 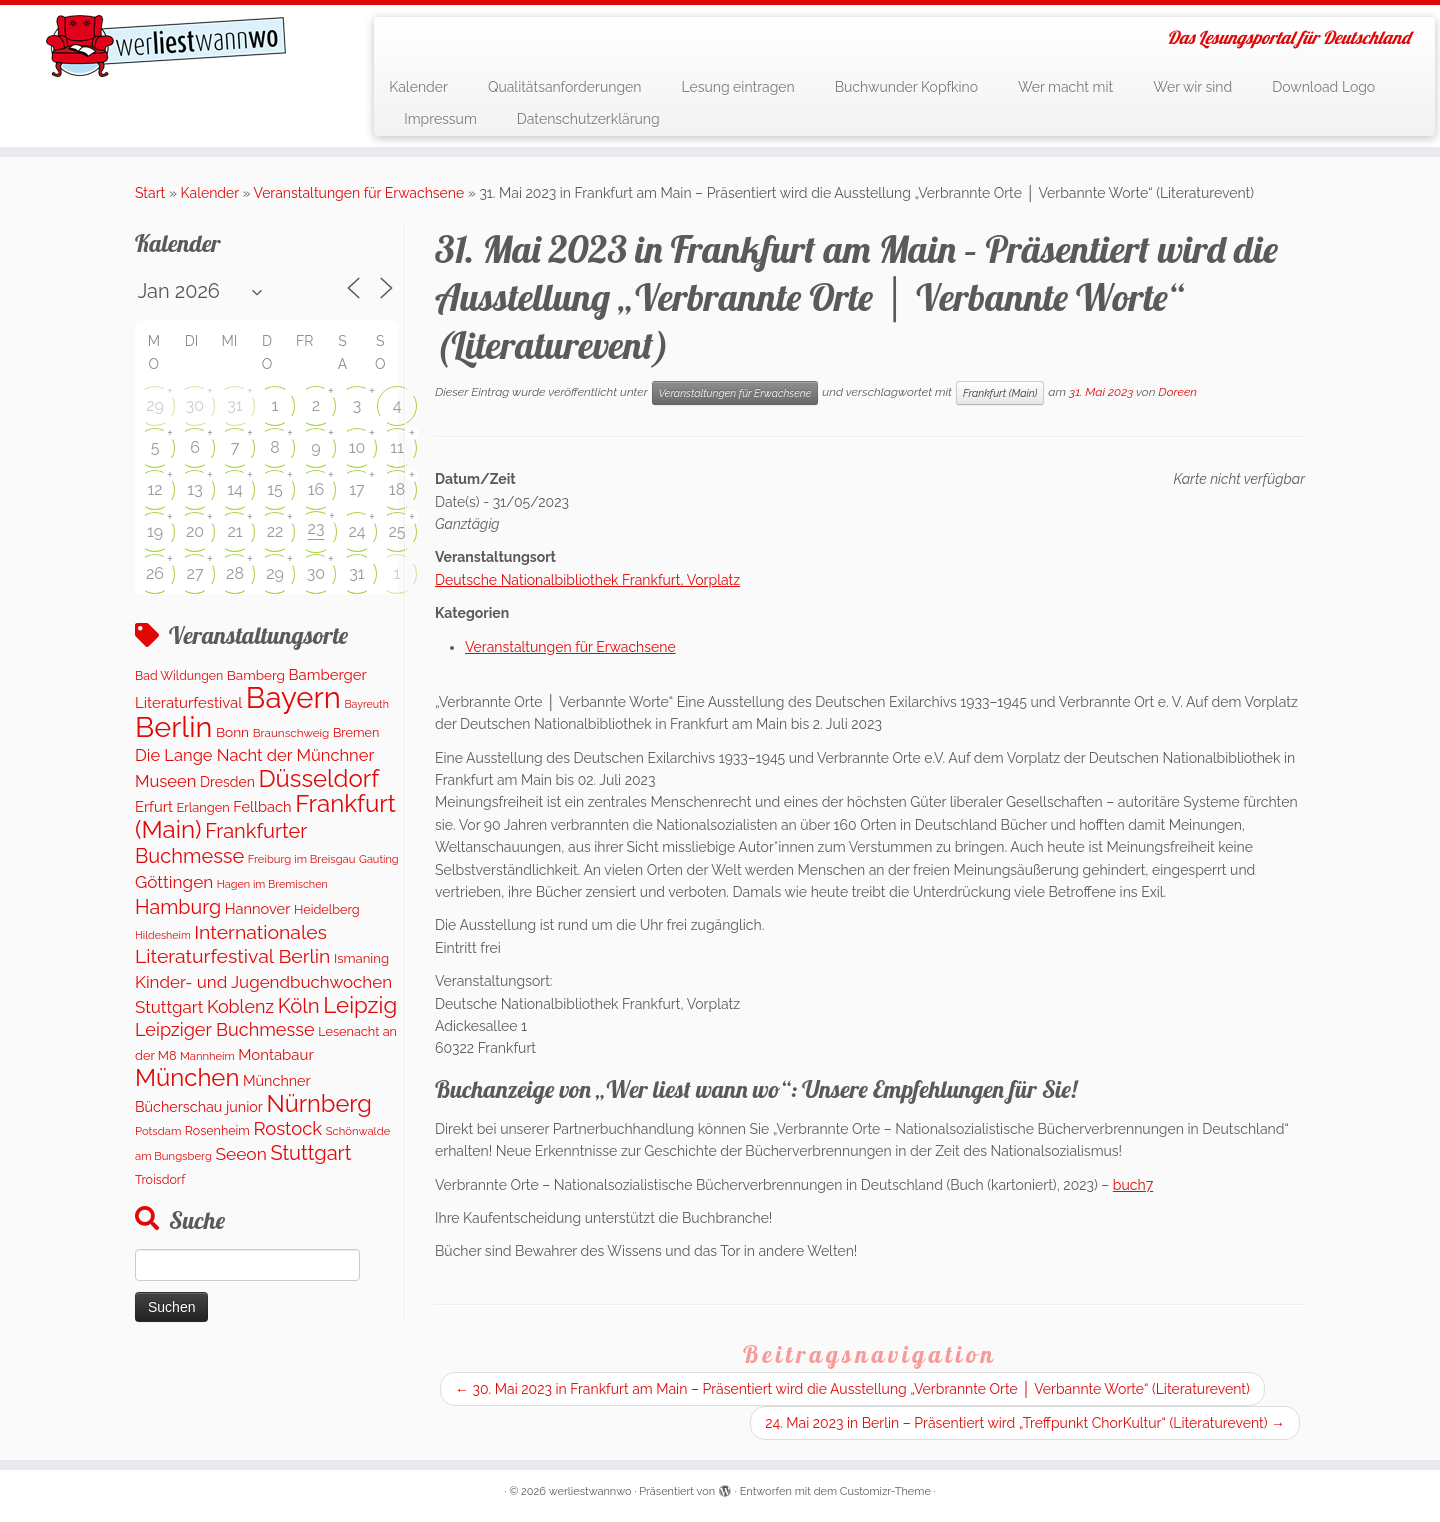 What do you see at coordinates (232, 944) in the screenshot?
I see `Internationales Literaturfestival Berlin [Internationales Literaturfestival Berlin (594 Einträge)]` at bounding box center [232, 944].